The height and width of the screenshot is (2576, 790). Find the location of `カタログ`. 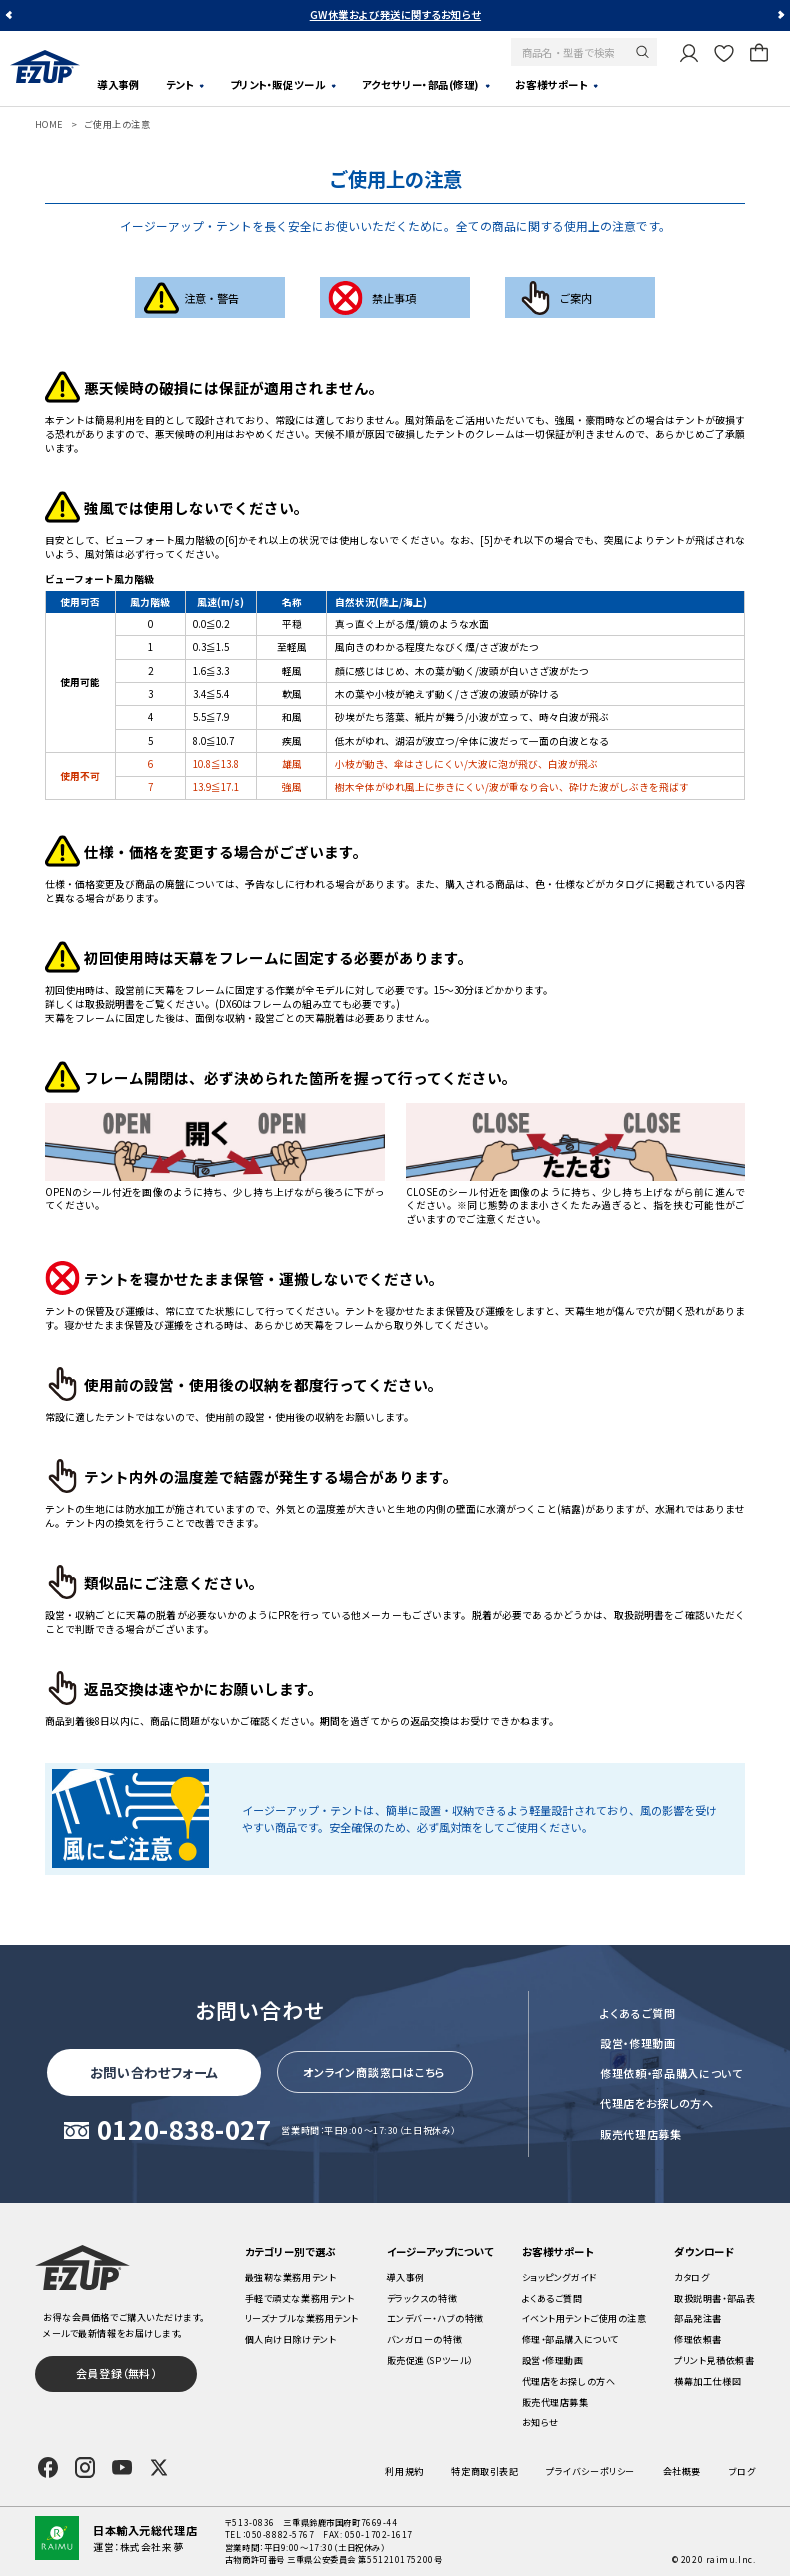

カタログ is located at coordinates (691, 2277).